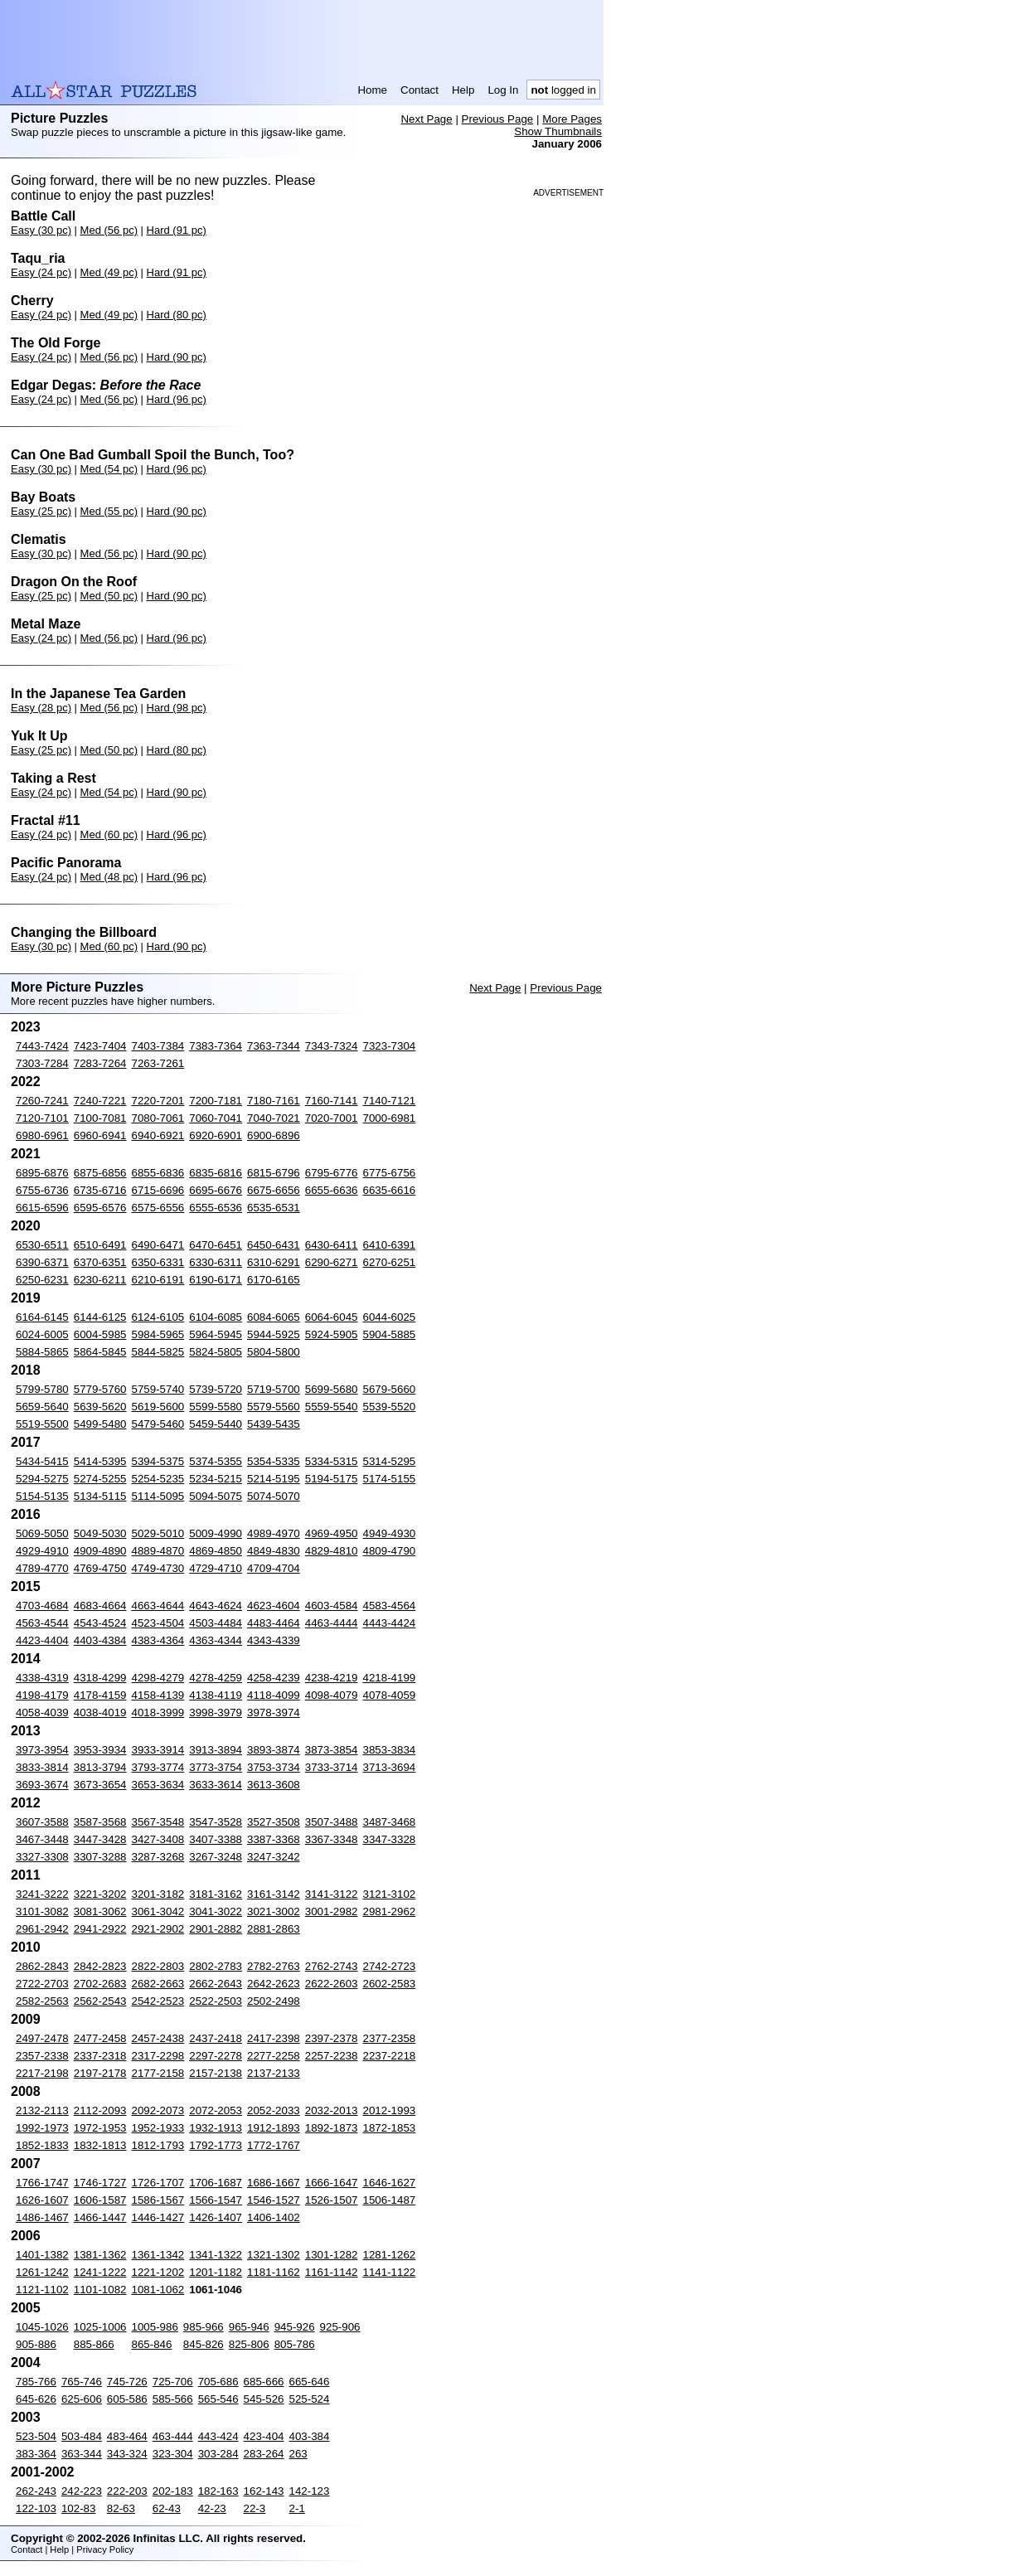 Image resolution: width=1028 pixels, height=2576 pixels. I want to click on 3813-3794, so click(100, 1767).